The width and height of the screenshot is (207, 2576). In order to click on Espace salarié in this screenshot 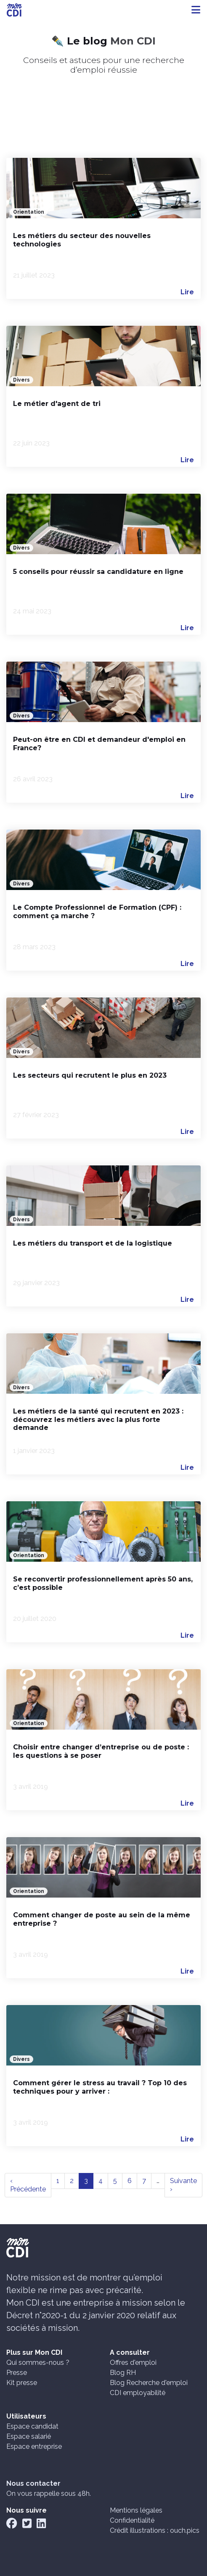, I will do `click(28, 2436)`.